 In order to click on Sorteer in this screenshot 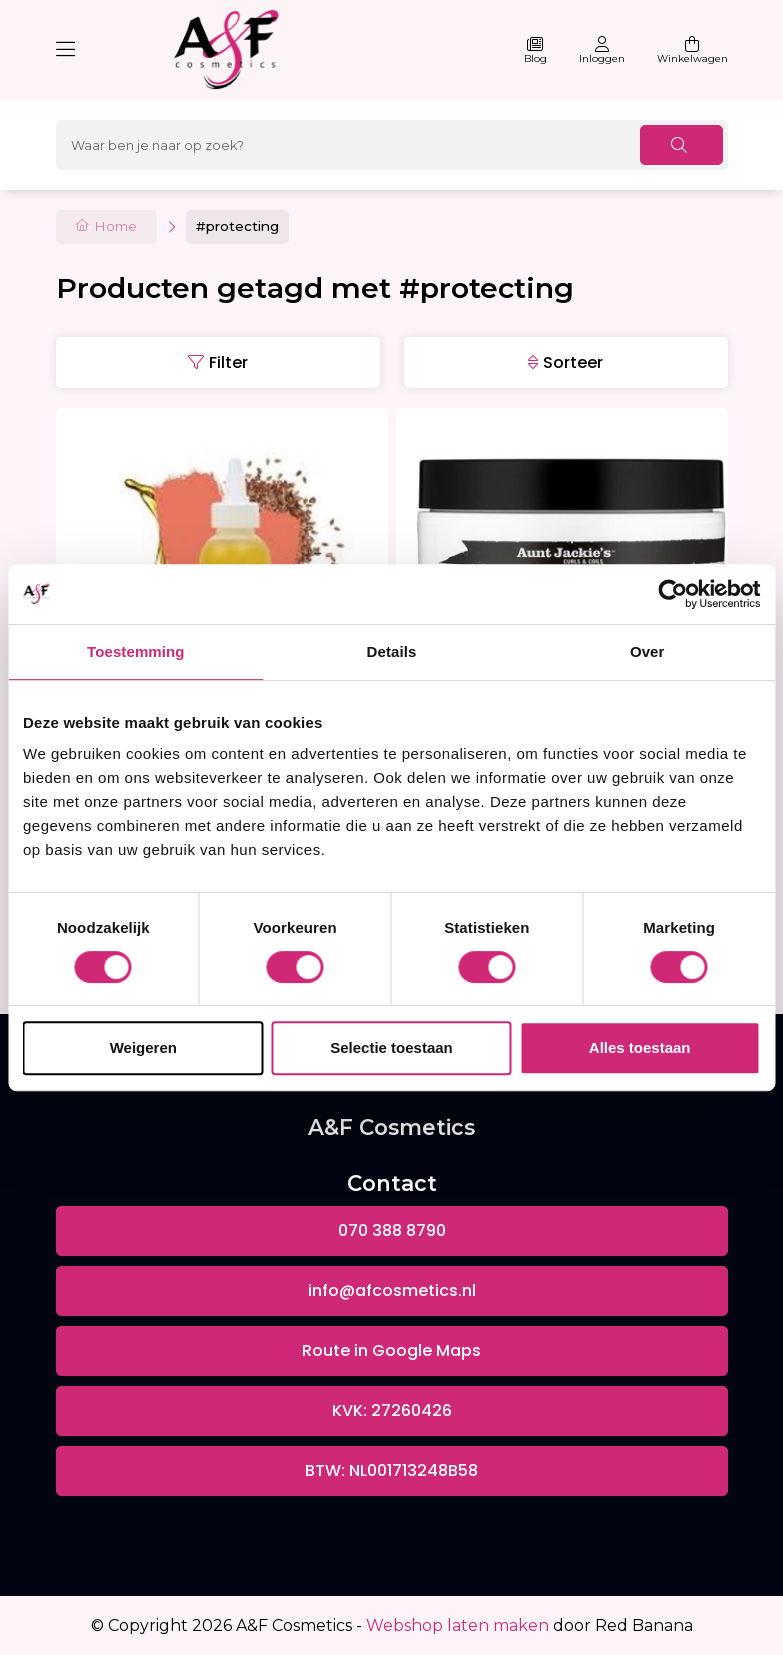, I will do `click(573, 362)`.